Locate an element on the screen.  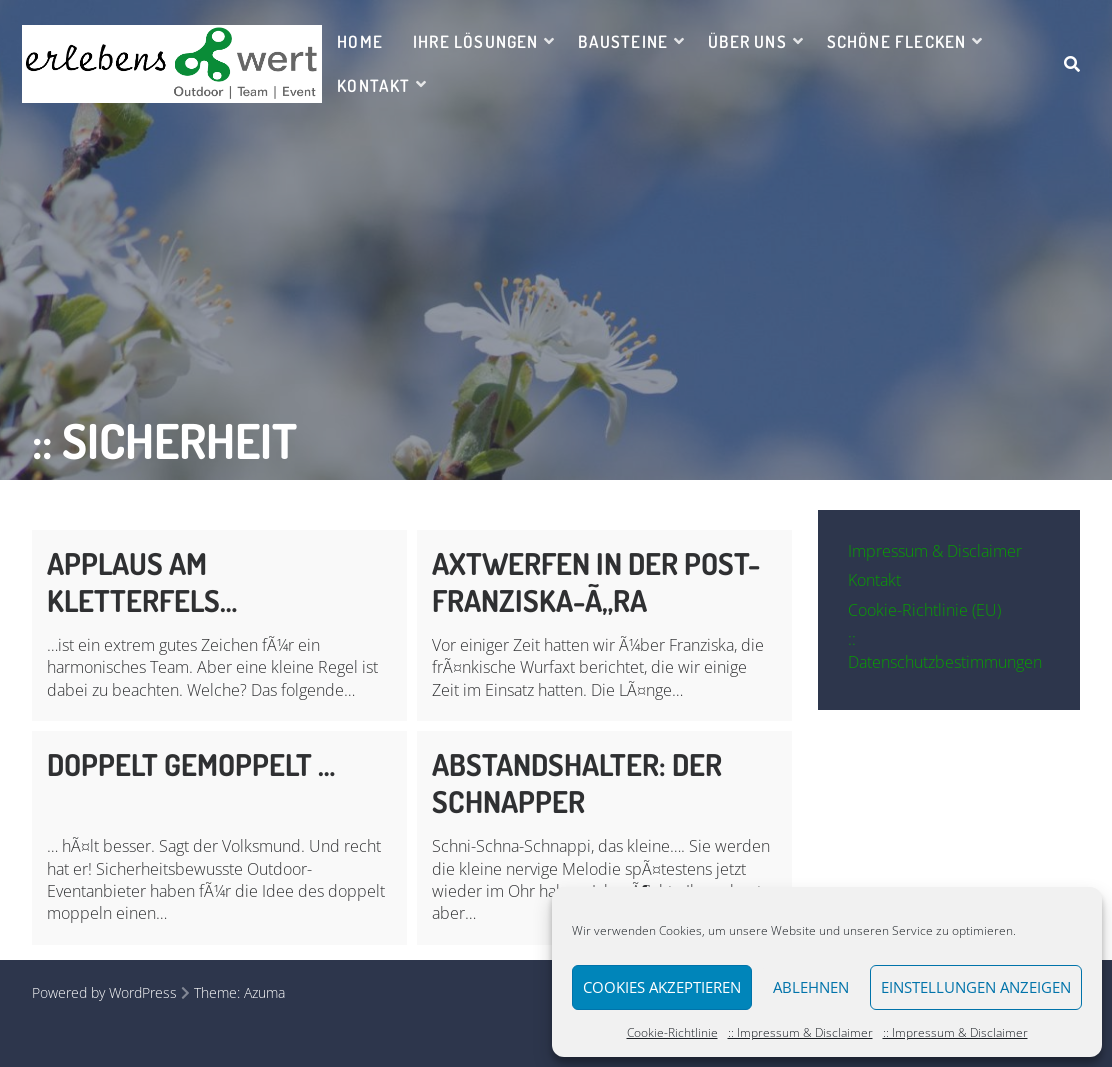
Cookie-Richtlinie (EU) is located at coordinates (924, 610).